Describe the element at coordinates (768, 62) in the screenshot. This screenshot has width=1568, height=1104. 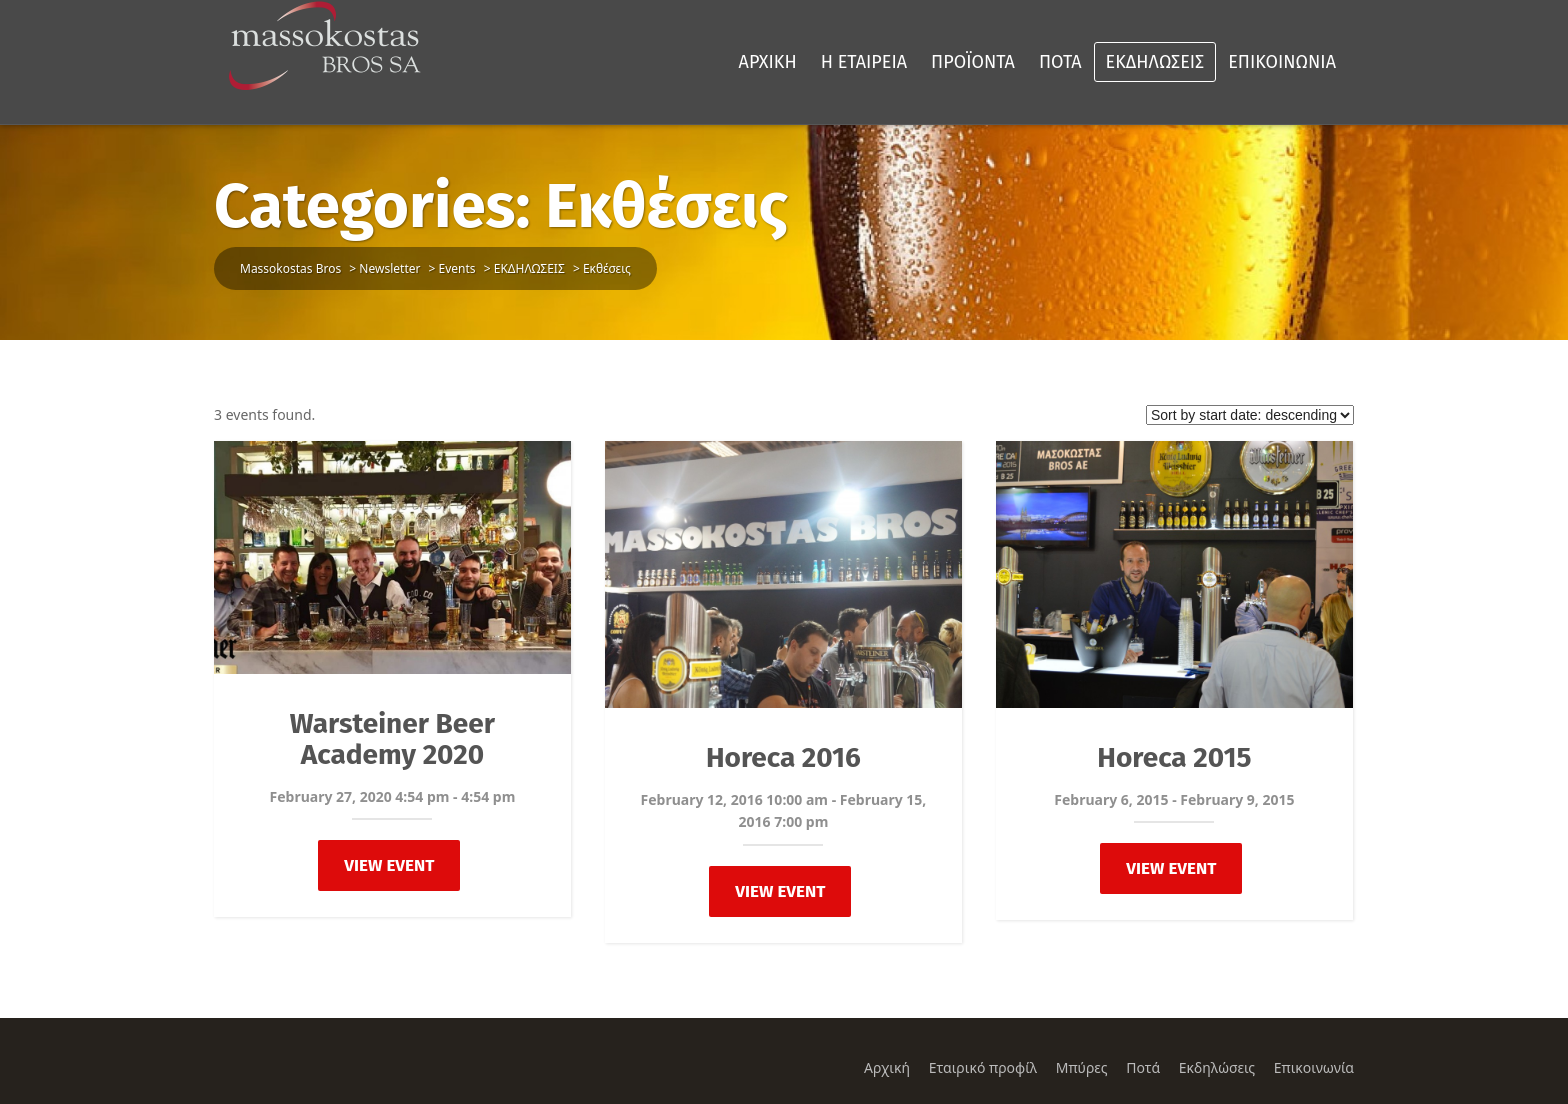
I see `ΑΡΧΙΚΗ` at that location.